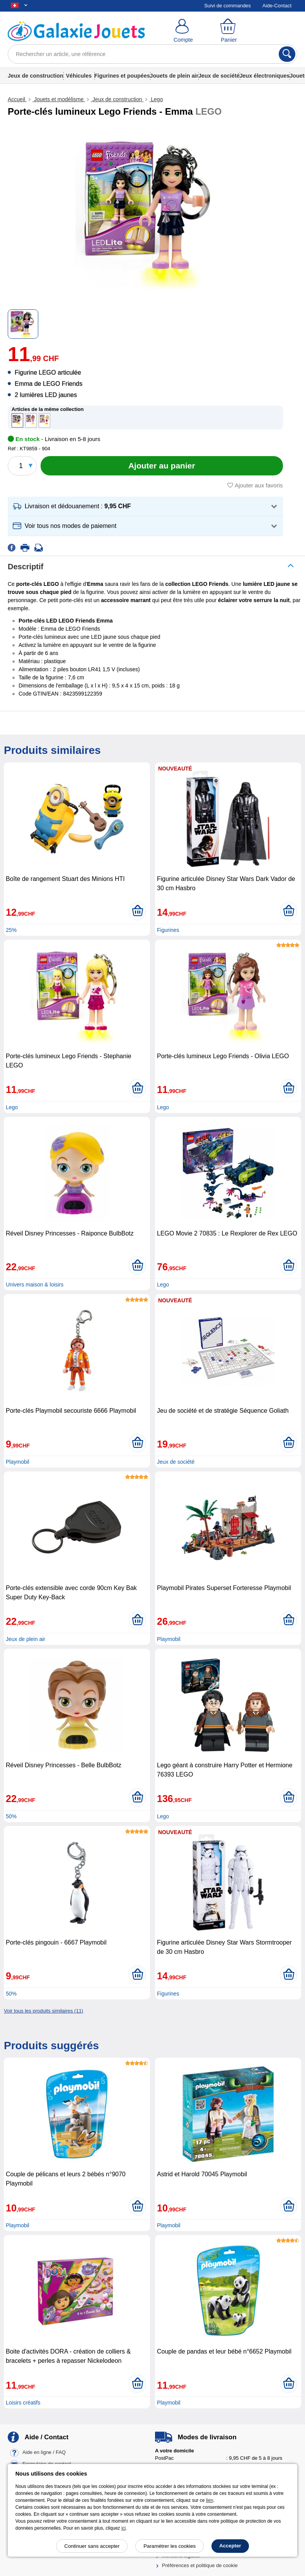 The image size is (305, 2576). What do you see at coordinates (229, 31) in the screenshot?
I see `[Panier]` at bounding box center [229, 31].